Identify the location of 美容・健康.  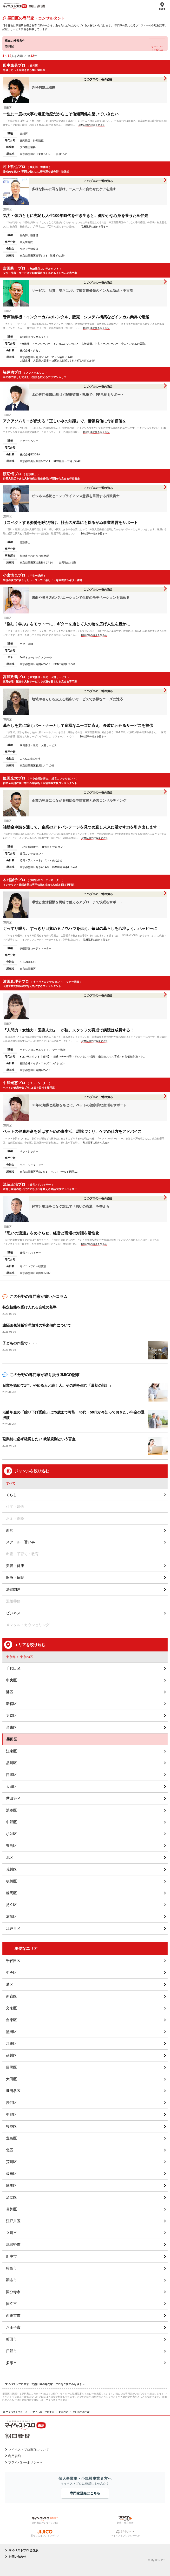
(15, 1566).